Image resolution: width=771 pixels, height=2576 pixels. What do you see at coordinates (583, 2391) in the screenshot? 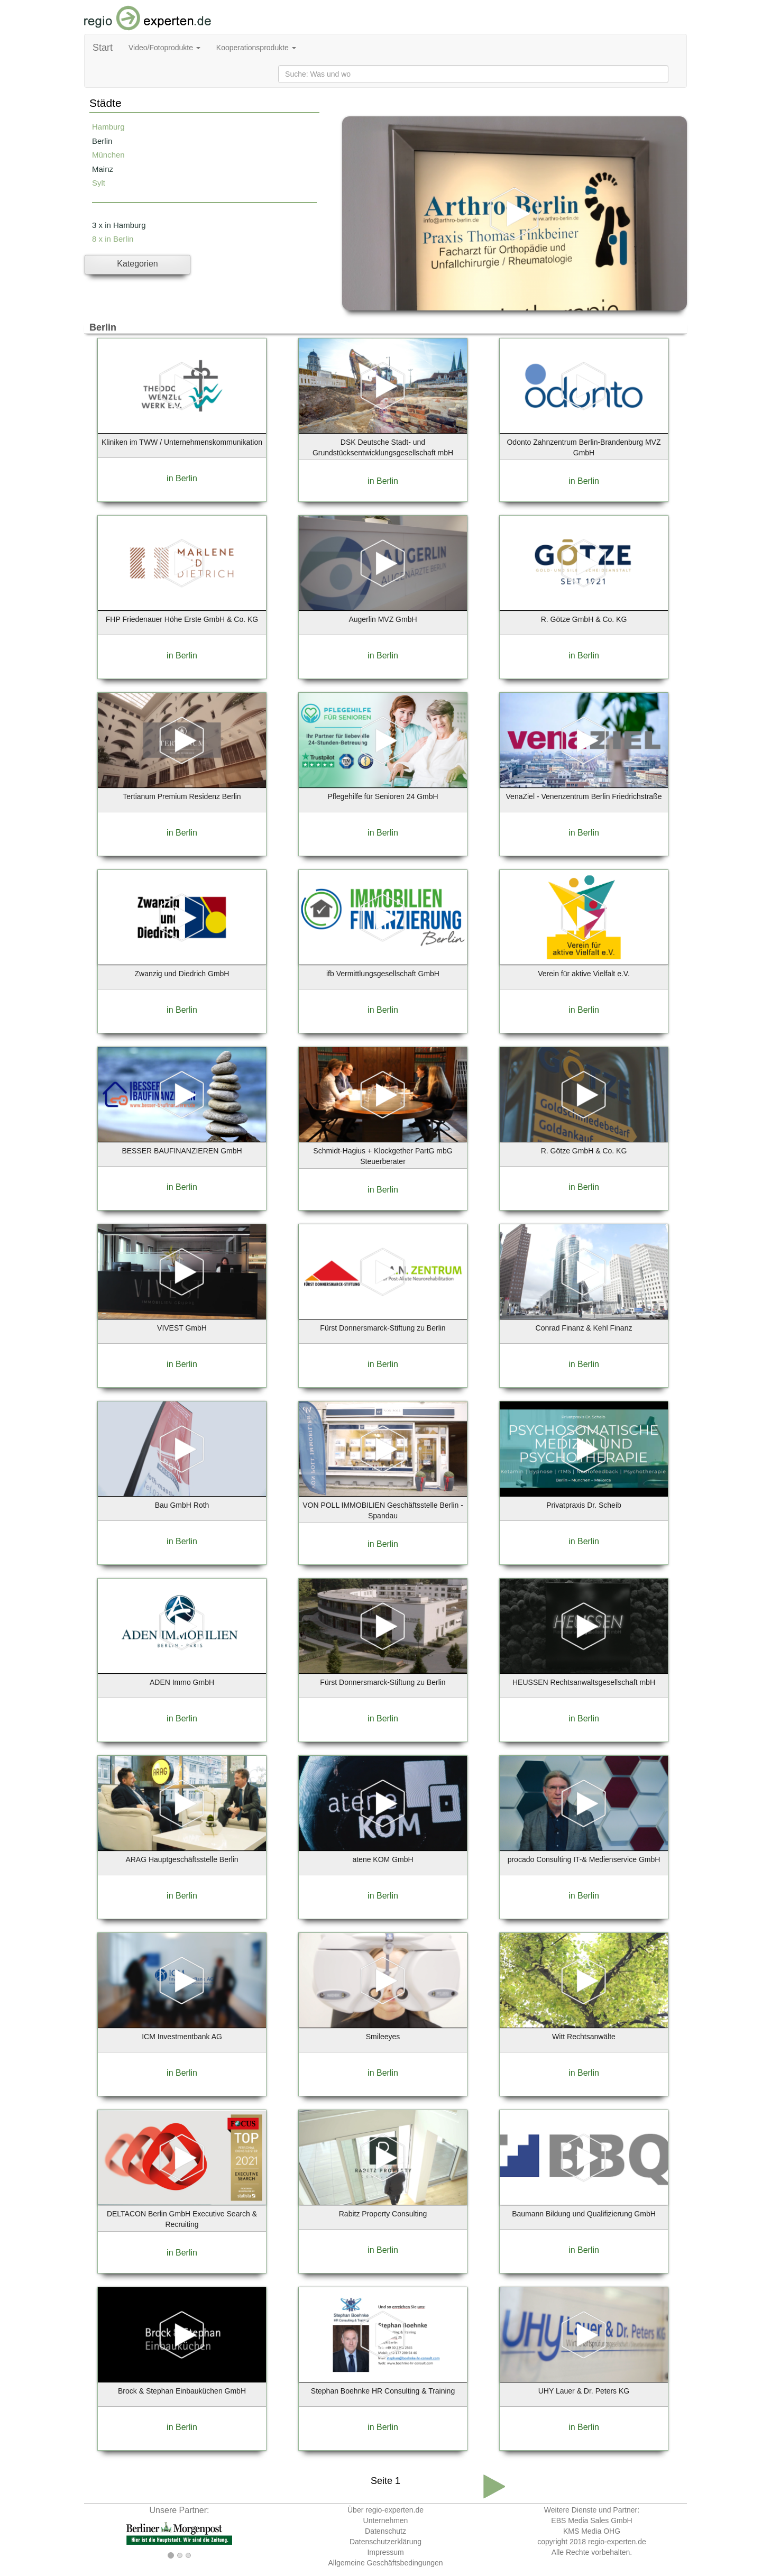
I see `UHY Lauer & Dr. Peters KG` at bounding box center [583, 2391].